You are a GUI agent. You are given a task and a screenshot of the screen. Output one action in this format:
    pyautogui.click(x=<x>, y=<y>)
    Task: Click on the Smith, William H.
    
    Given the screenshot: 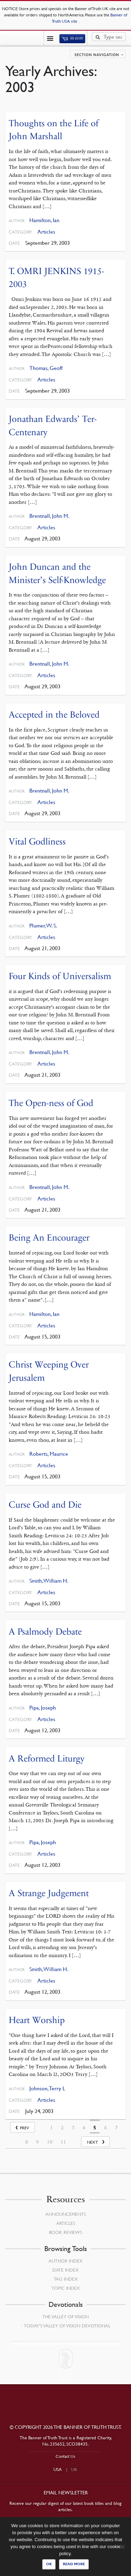 What is the action you would take?
    pyautogui.click(x=48, y=1581)
    